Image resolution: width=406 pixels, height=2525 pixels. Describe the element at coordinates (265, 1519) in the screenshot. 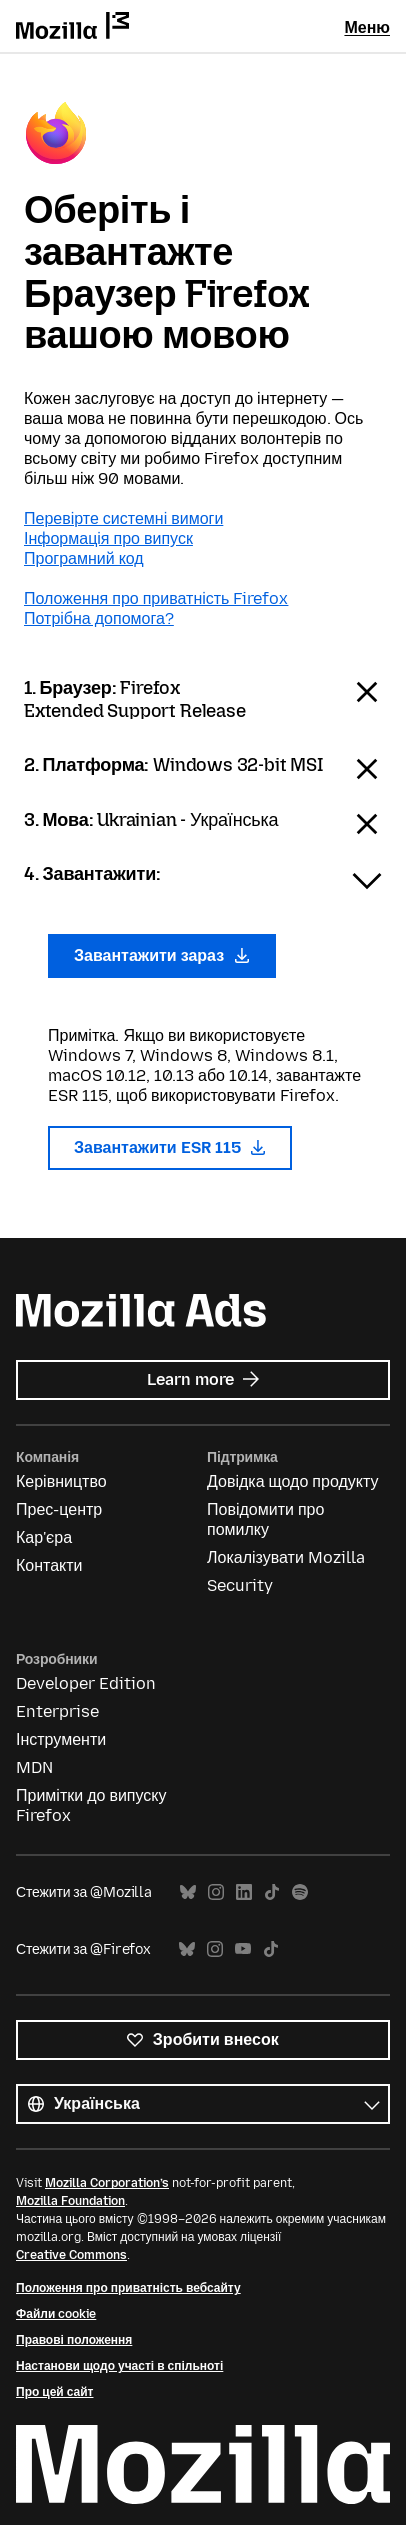

I see `Повідомити про помилку` at that location.